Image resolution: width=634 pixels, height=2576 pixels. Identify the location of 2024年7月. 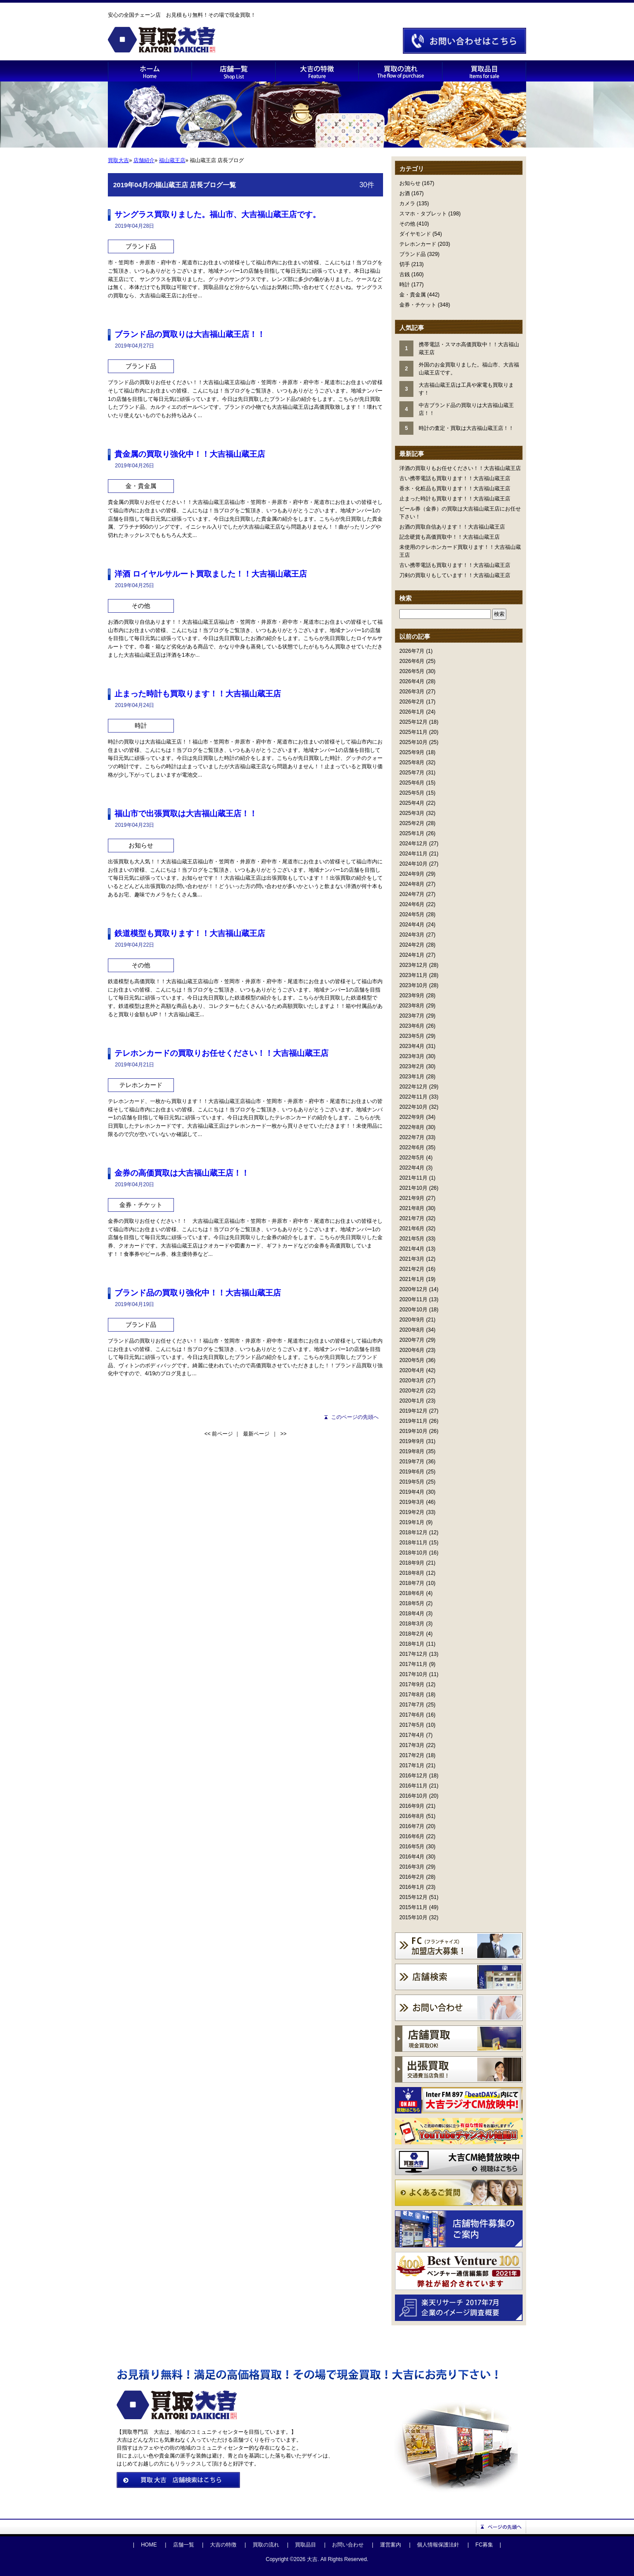
(411, 894).